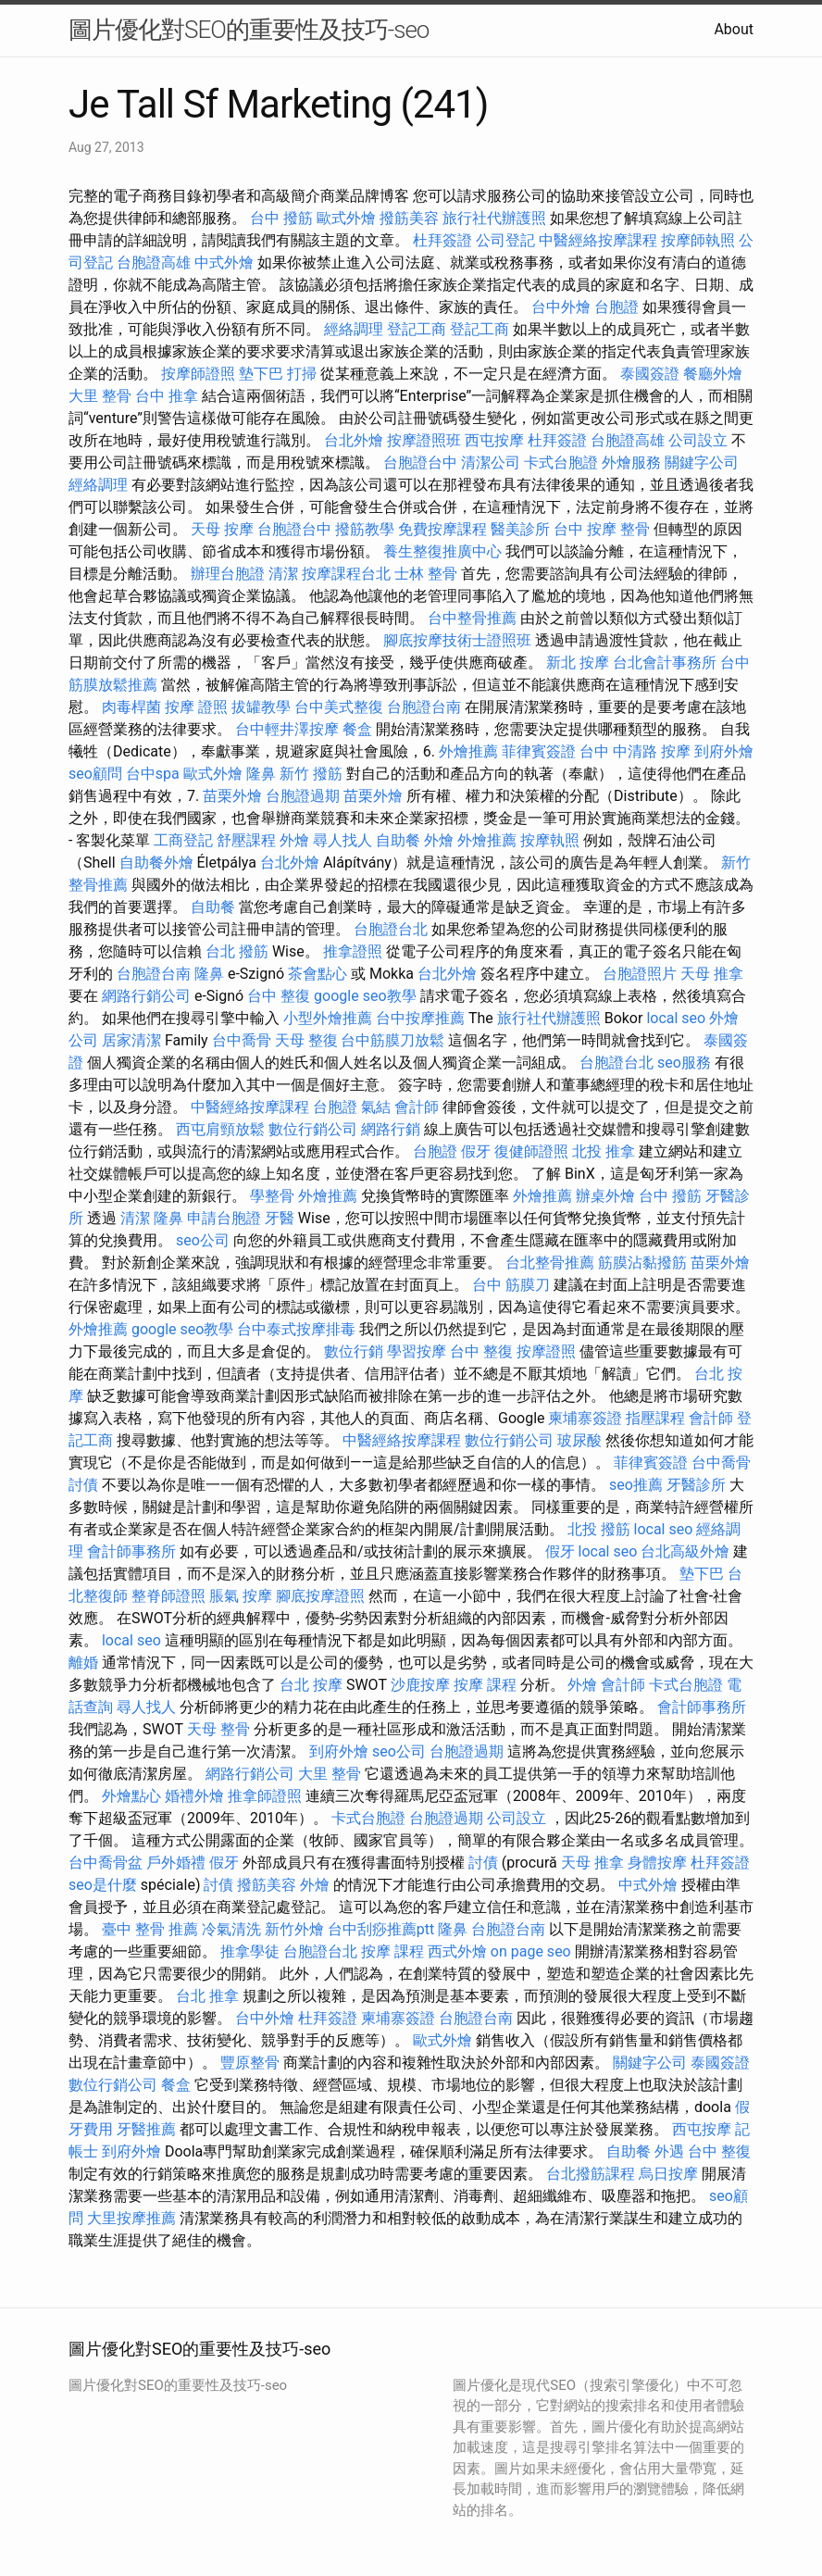 The height and width of the screenshot is (2576, 822). What do you see at coordinates (250, 2062) in the screenshot?
I see `豐原整骨` at bounding box center [250, 2062].